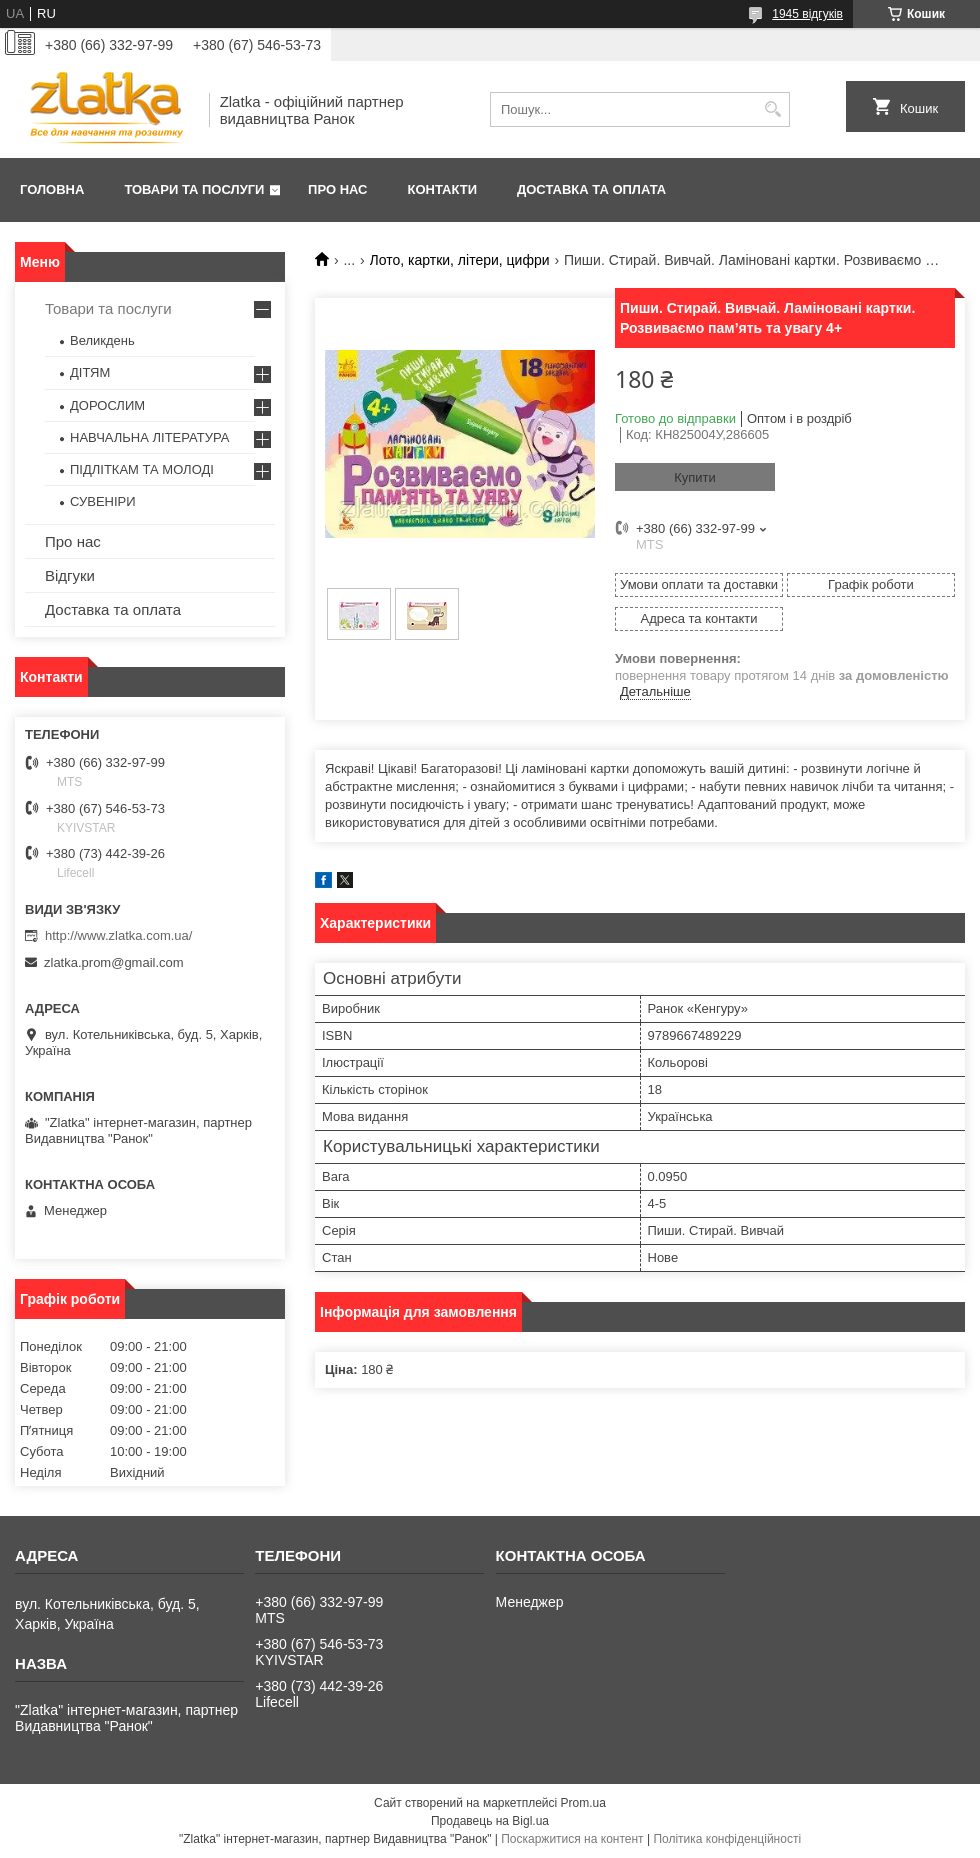  I want to click on НАВЧАЛЬНА ЛІТЕРАТУРА, so click(149, 437).